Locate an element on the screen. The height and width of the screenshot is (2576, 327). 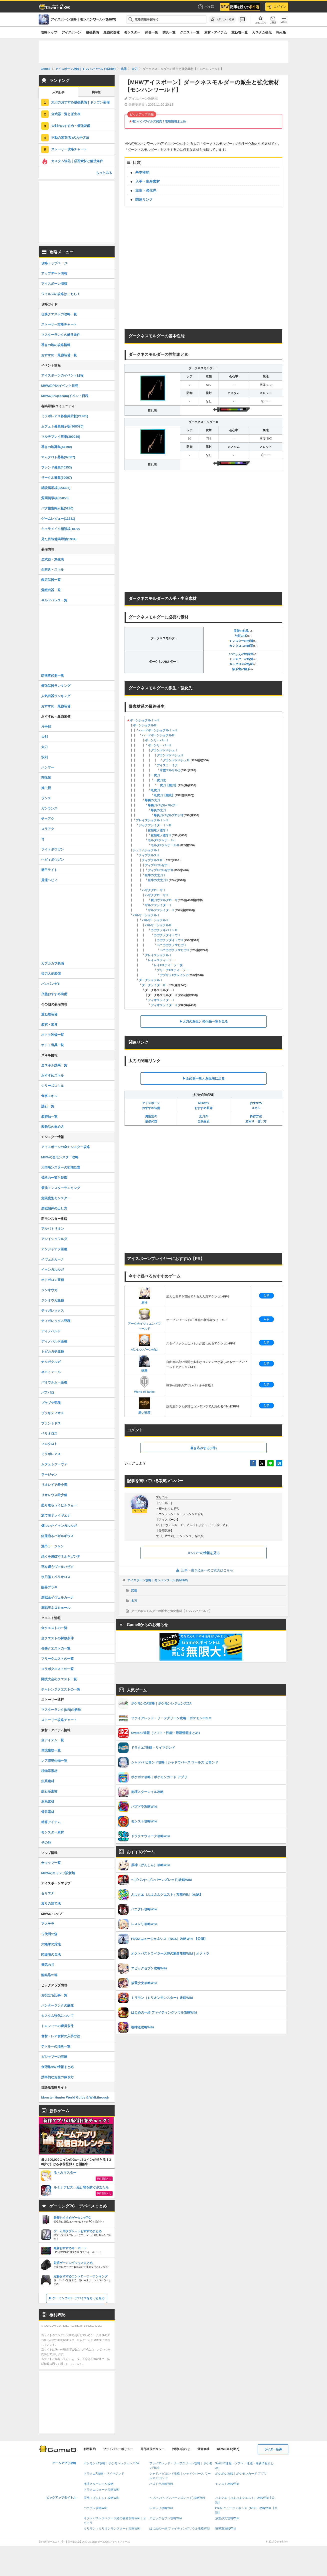
怒り喰らうイビルジョー is located at coordinates (59, 1505).